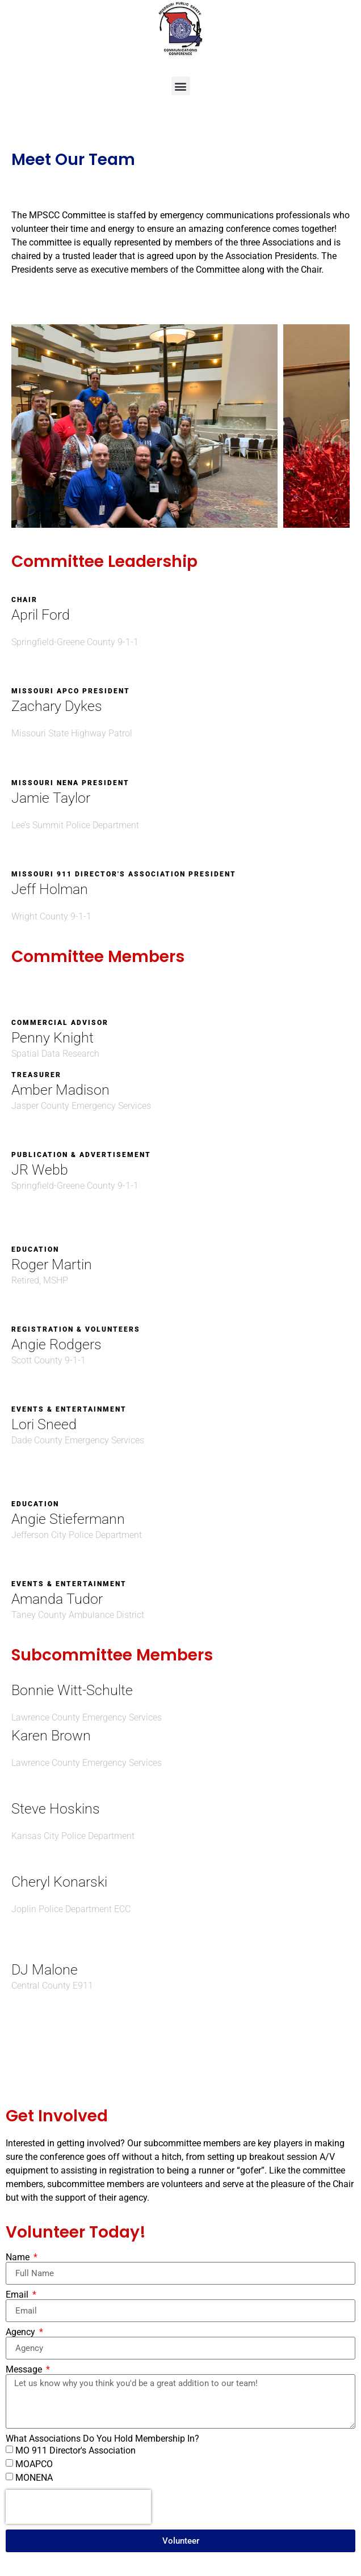 Image resolution: width=361 pixels, height=2576 pixels. What do you see at coordinates (102, 2438) in the screenshot?
I see `What Associations Do You Hold Membership In?` at bounding box center [102, 2438].